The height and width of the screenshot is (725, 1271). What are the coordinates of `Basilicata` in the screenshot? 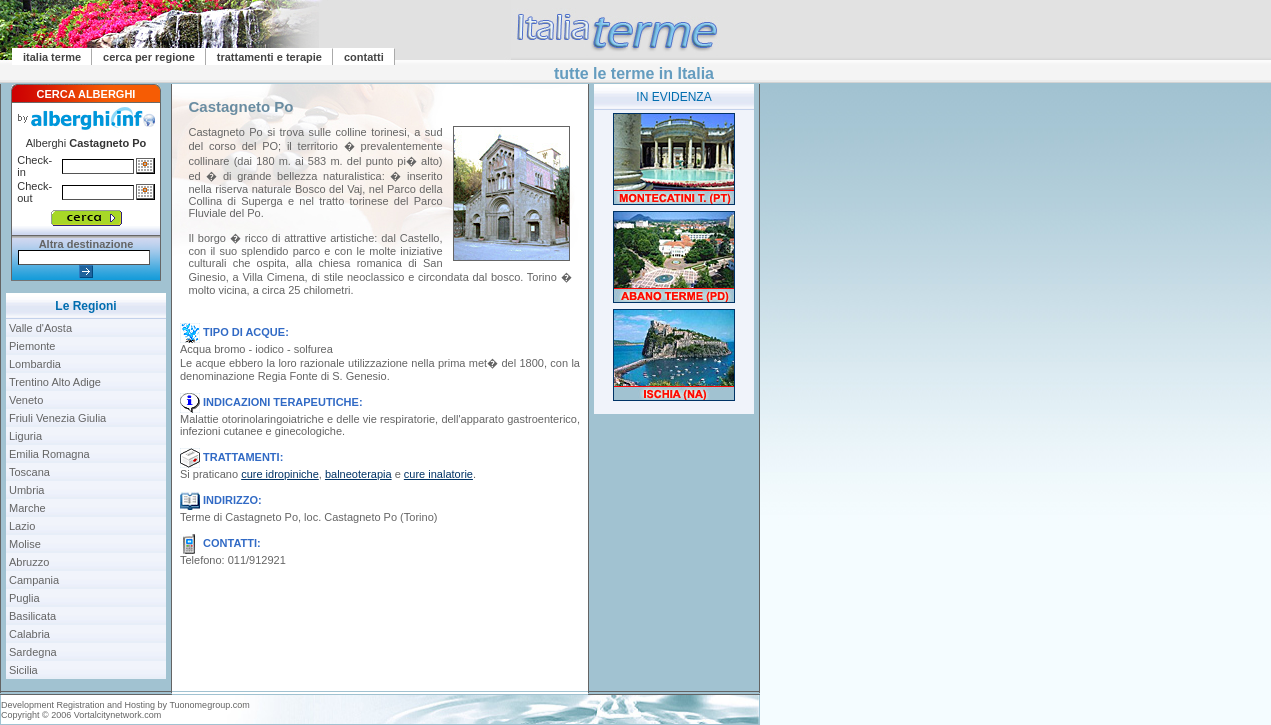 It's located at (32, 616).